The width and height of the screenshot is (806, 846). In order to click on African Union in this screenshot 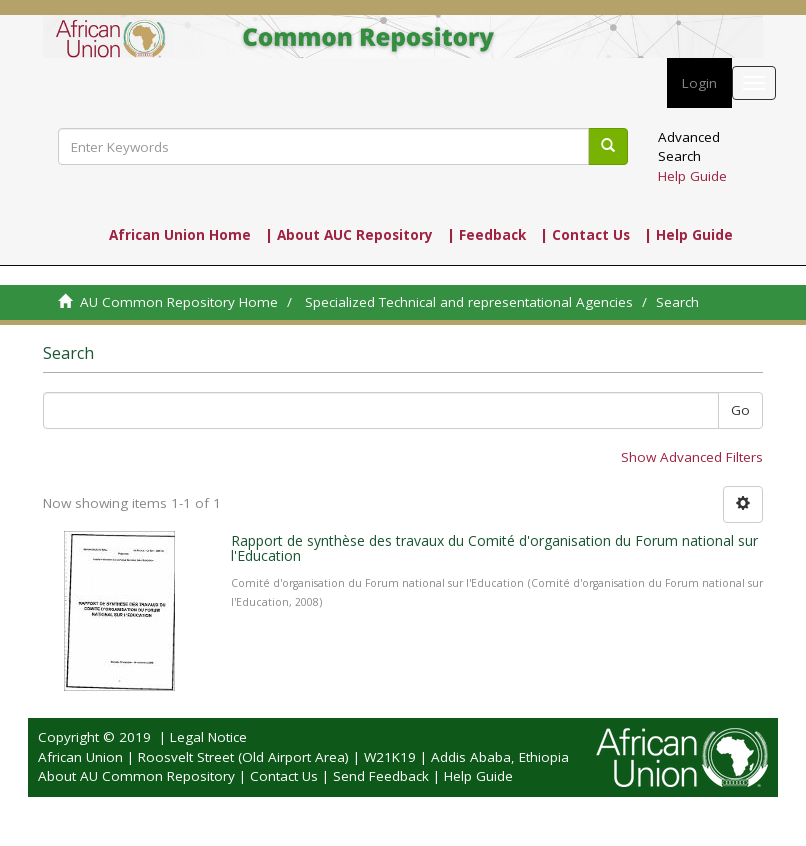, I will do `click(80, 757)`.